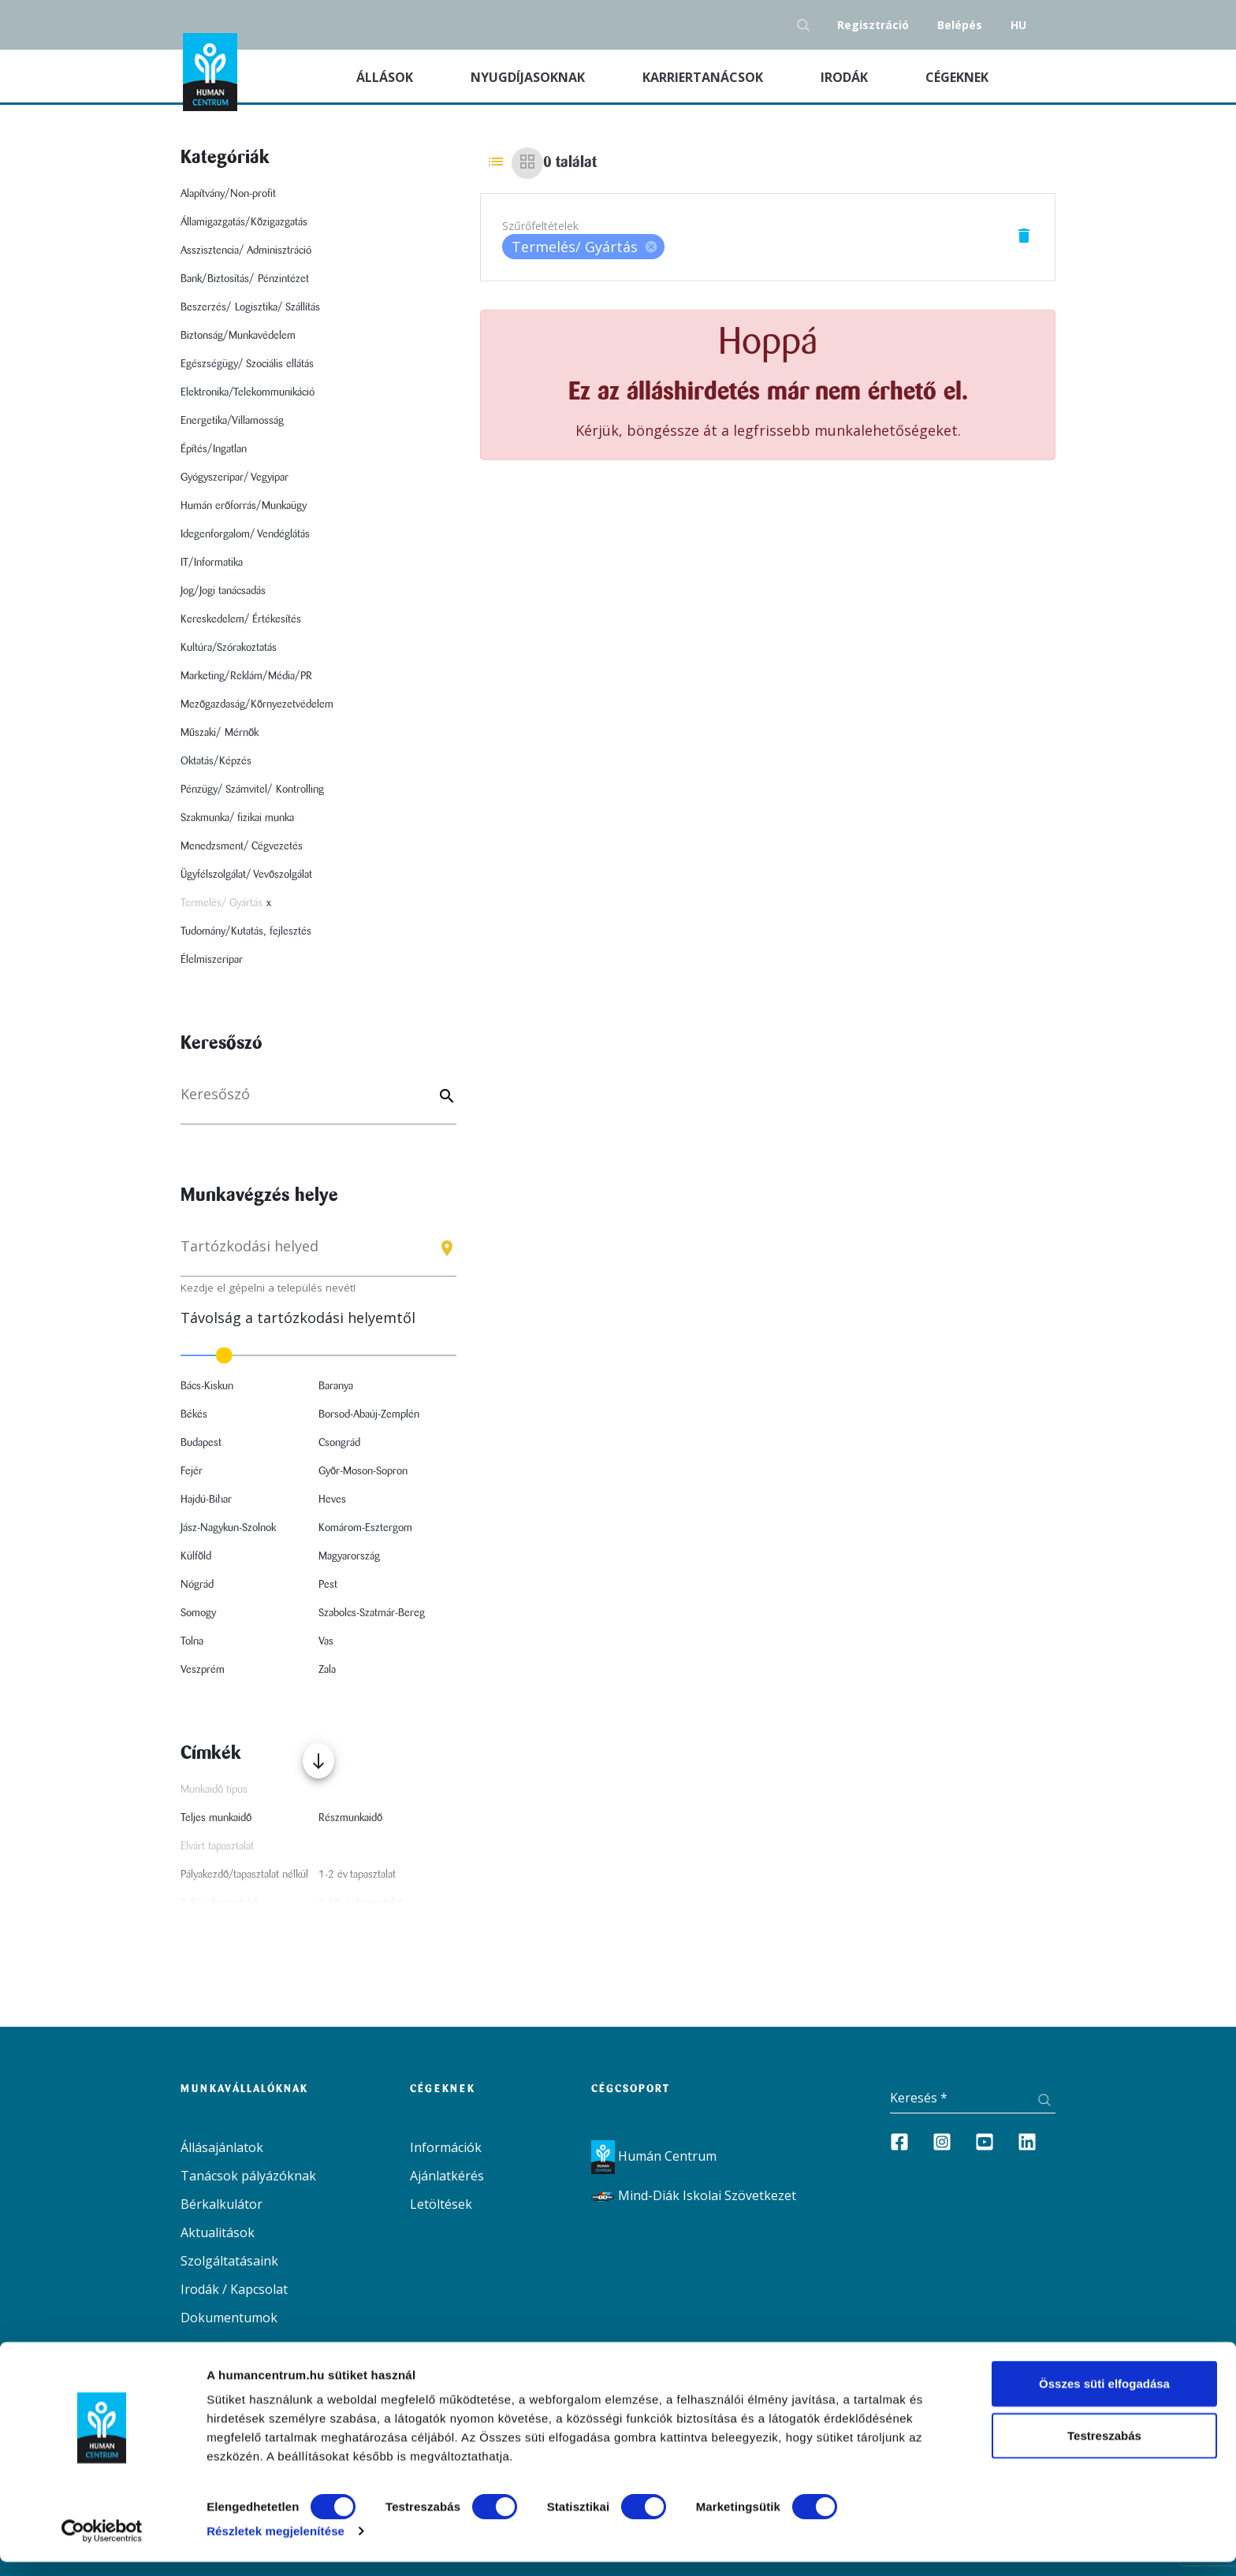  I want to click on Beszerzés/ Logisztika/ Szállítás, so click(250, 307).